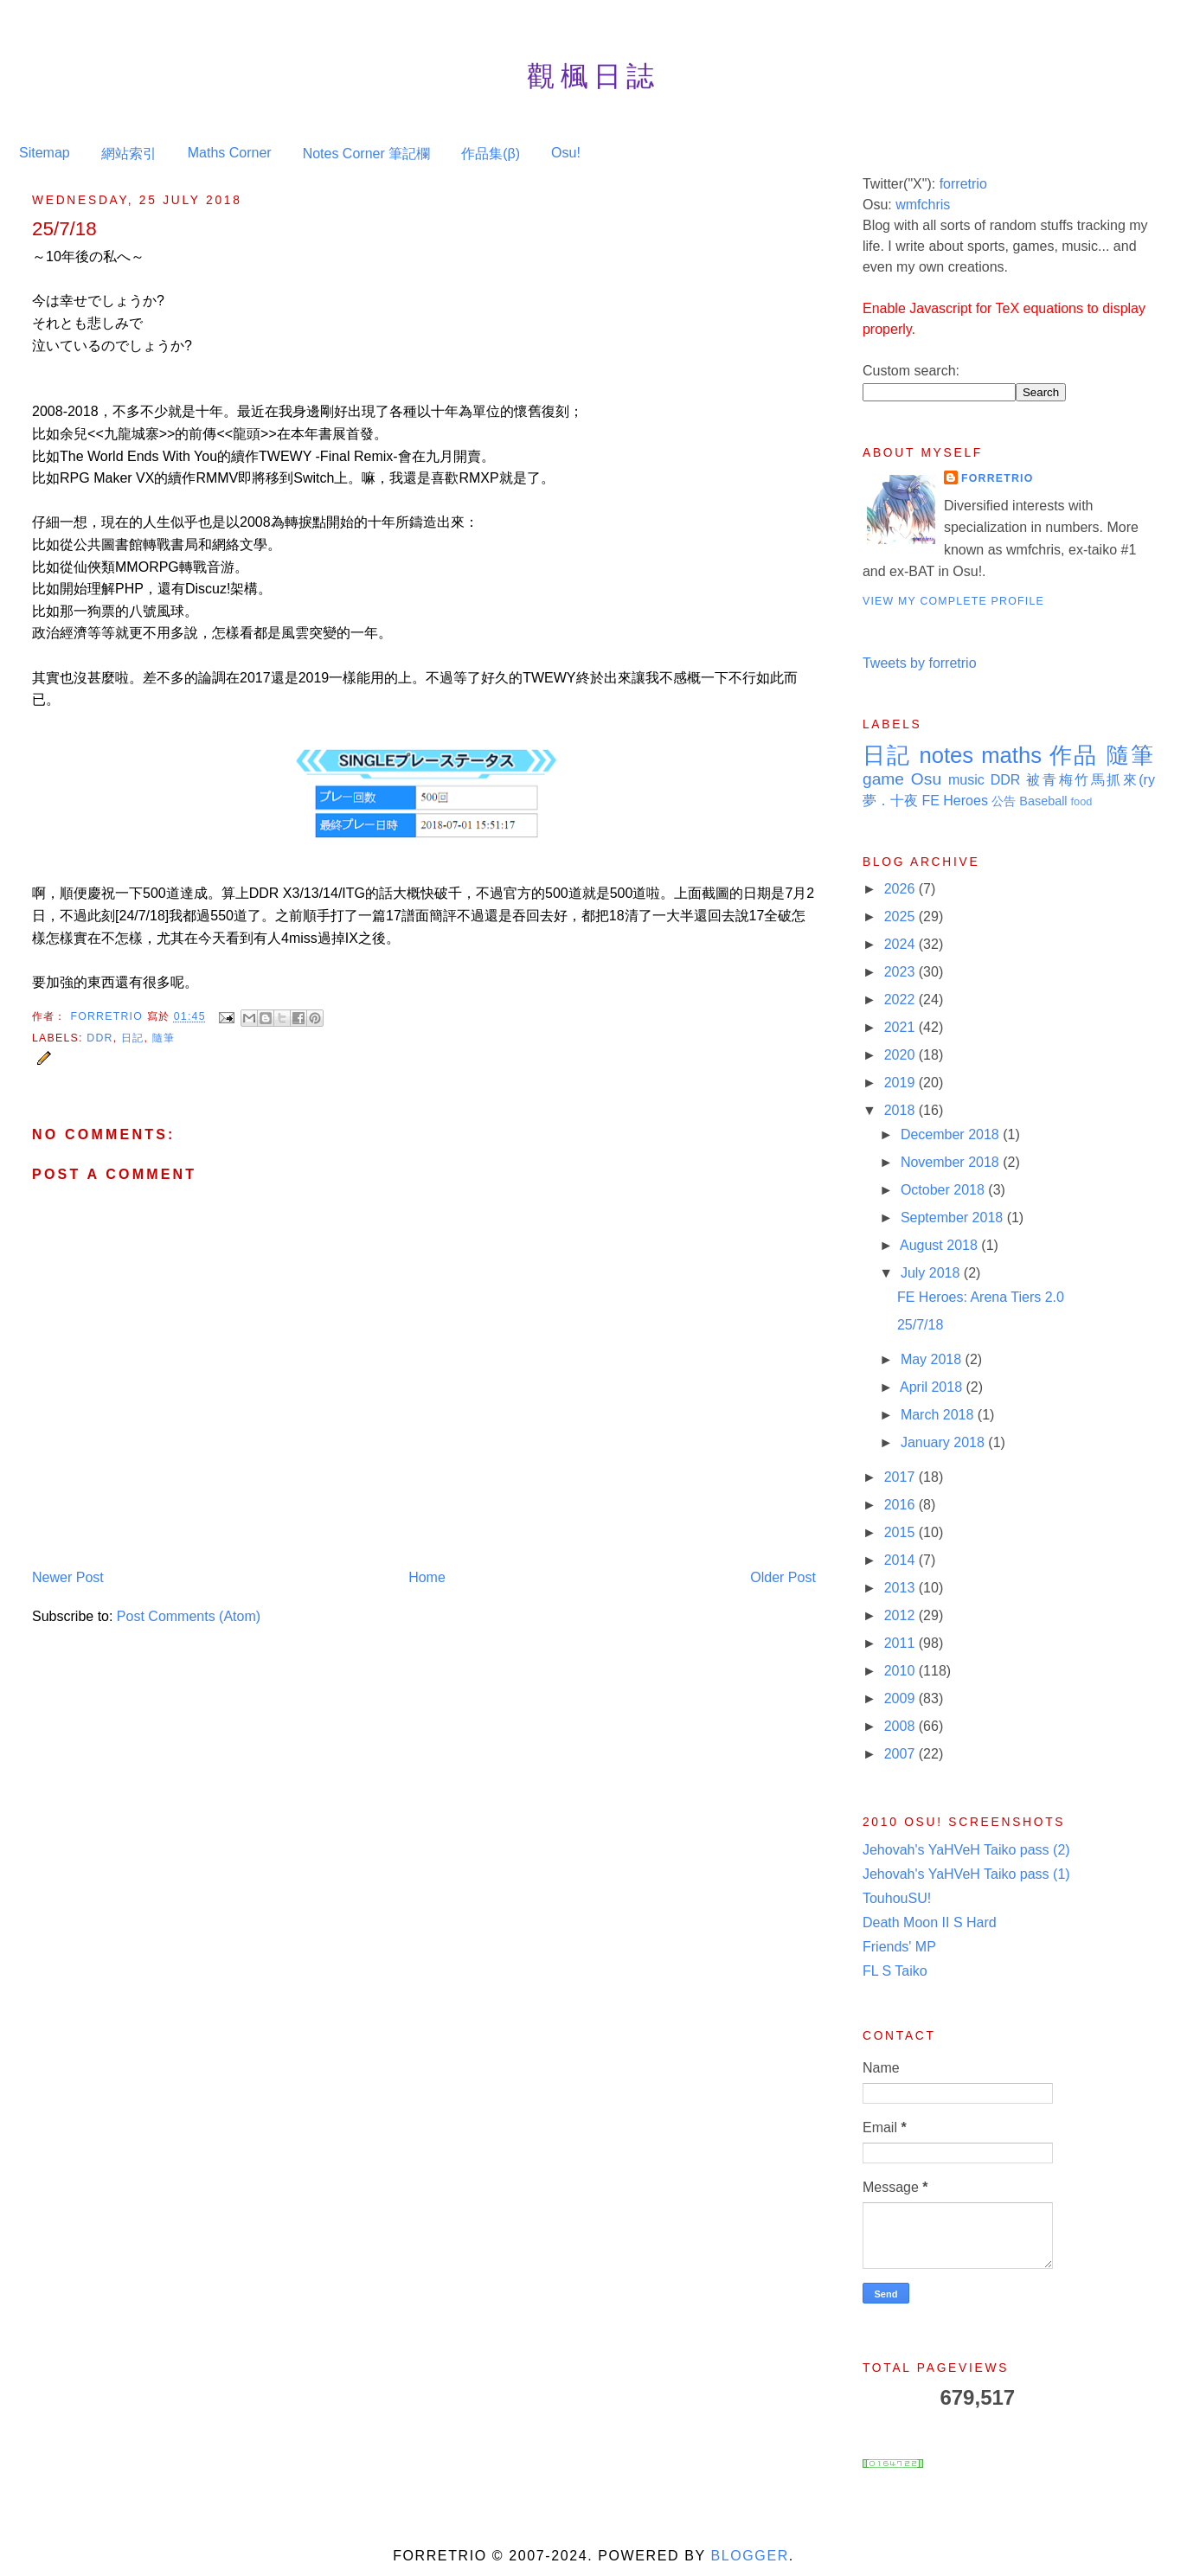 This screenshot has height=2576, width=1187. I want to click on 公告, so click(1003, 801).